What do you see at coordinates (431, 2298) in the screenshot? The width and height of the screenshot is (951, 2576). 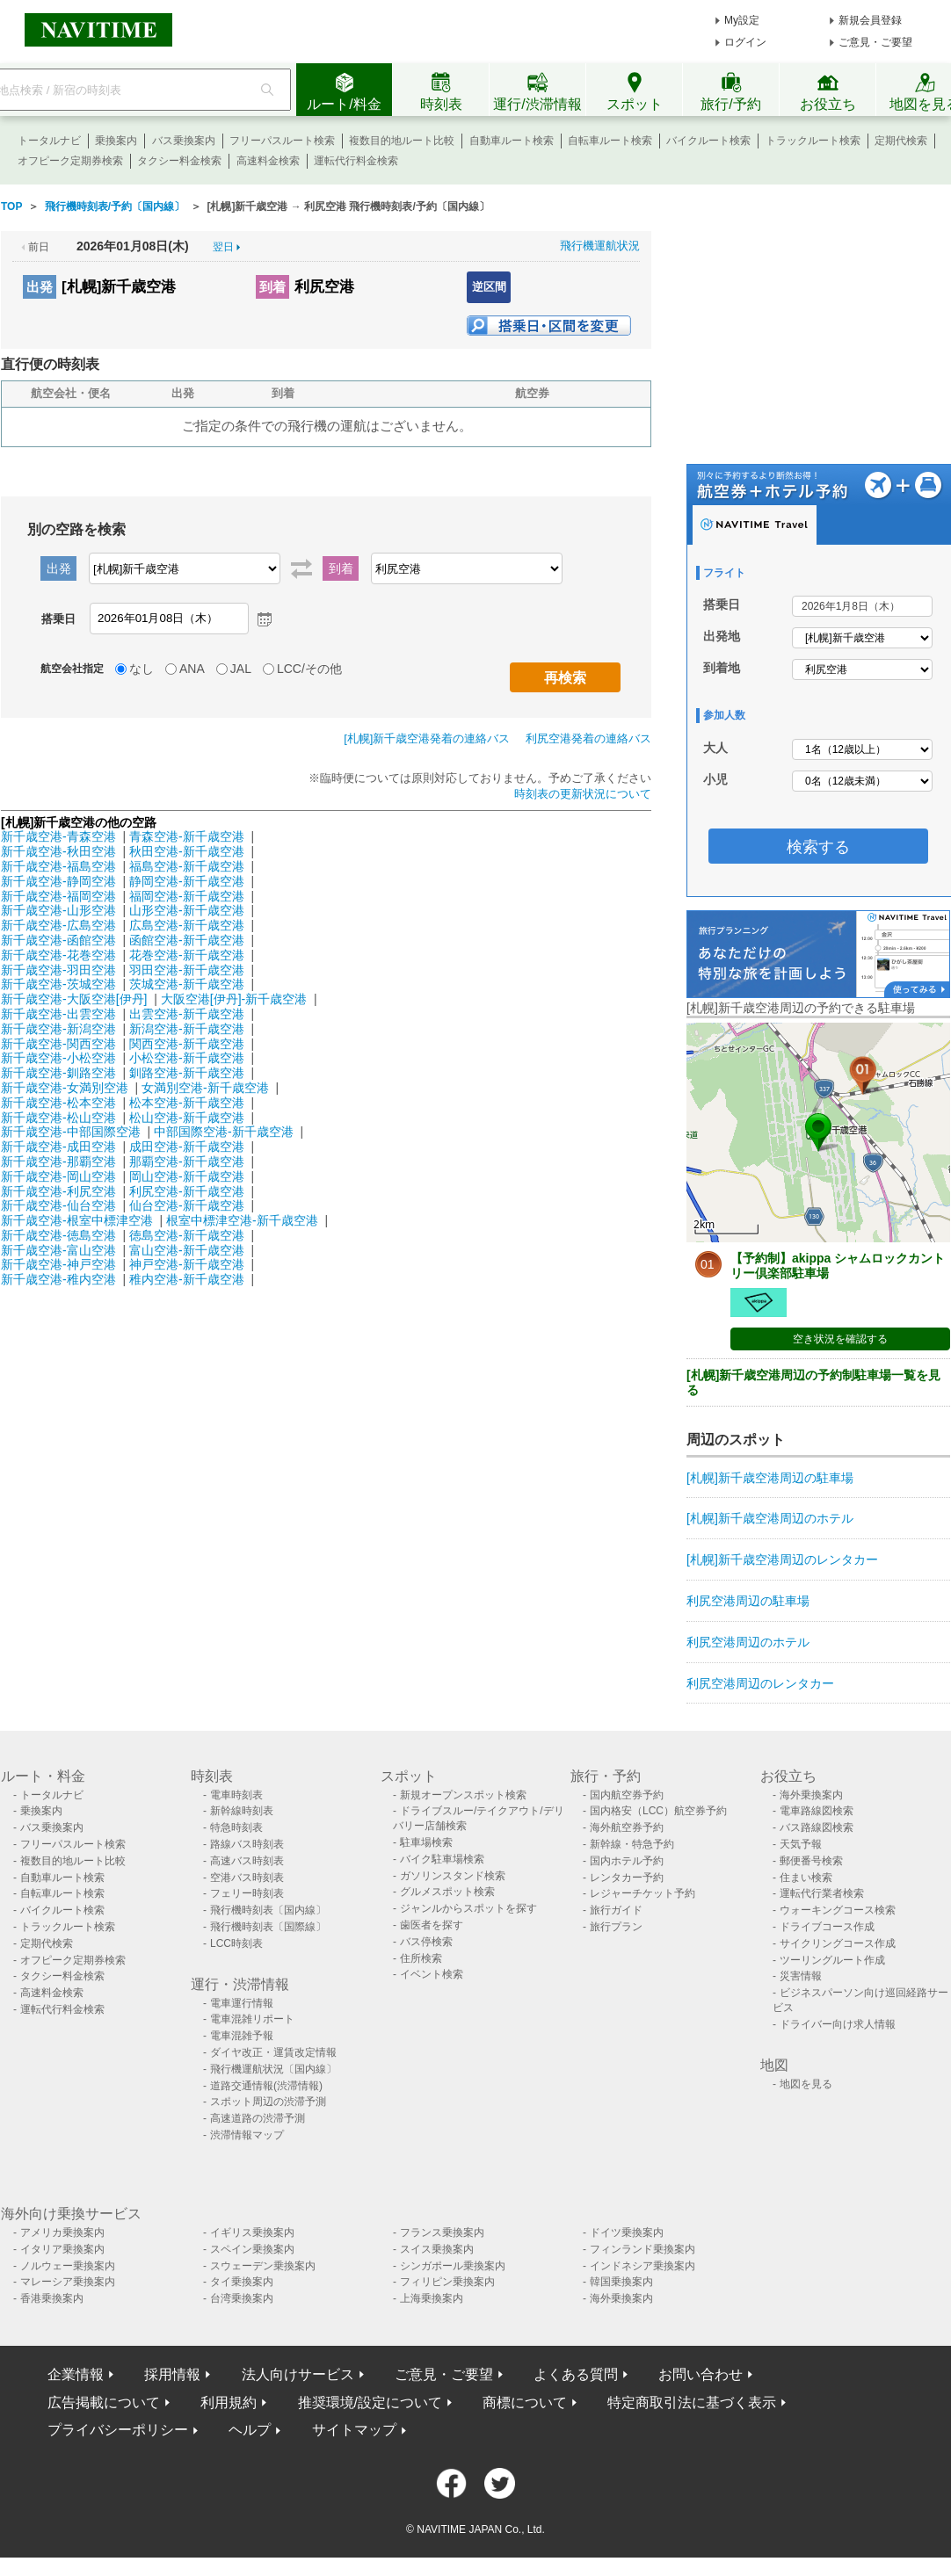 I see `上海乗換案内` at bounding box center [431, 2298].